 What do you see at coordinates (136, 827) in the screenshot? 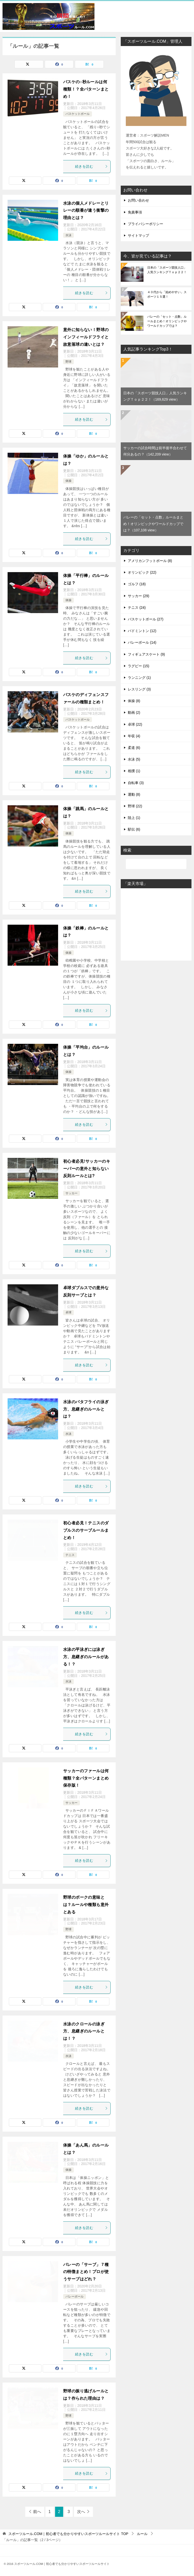
I see `自転車 (3)` at bounding box center [136, 827].